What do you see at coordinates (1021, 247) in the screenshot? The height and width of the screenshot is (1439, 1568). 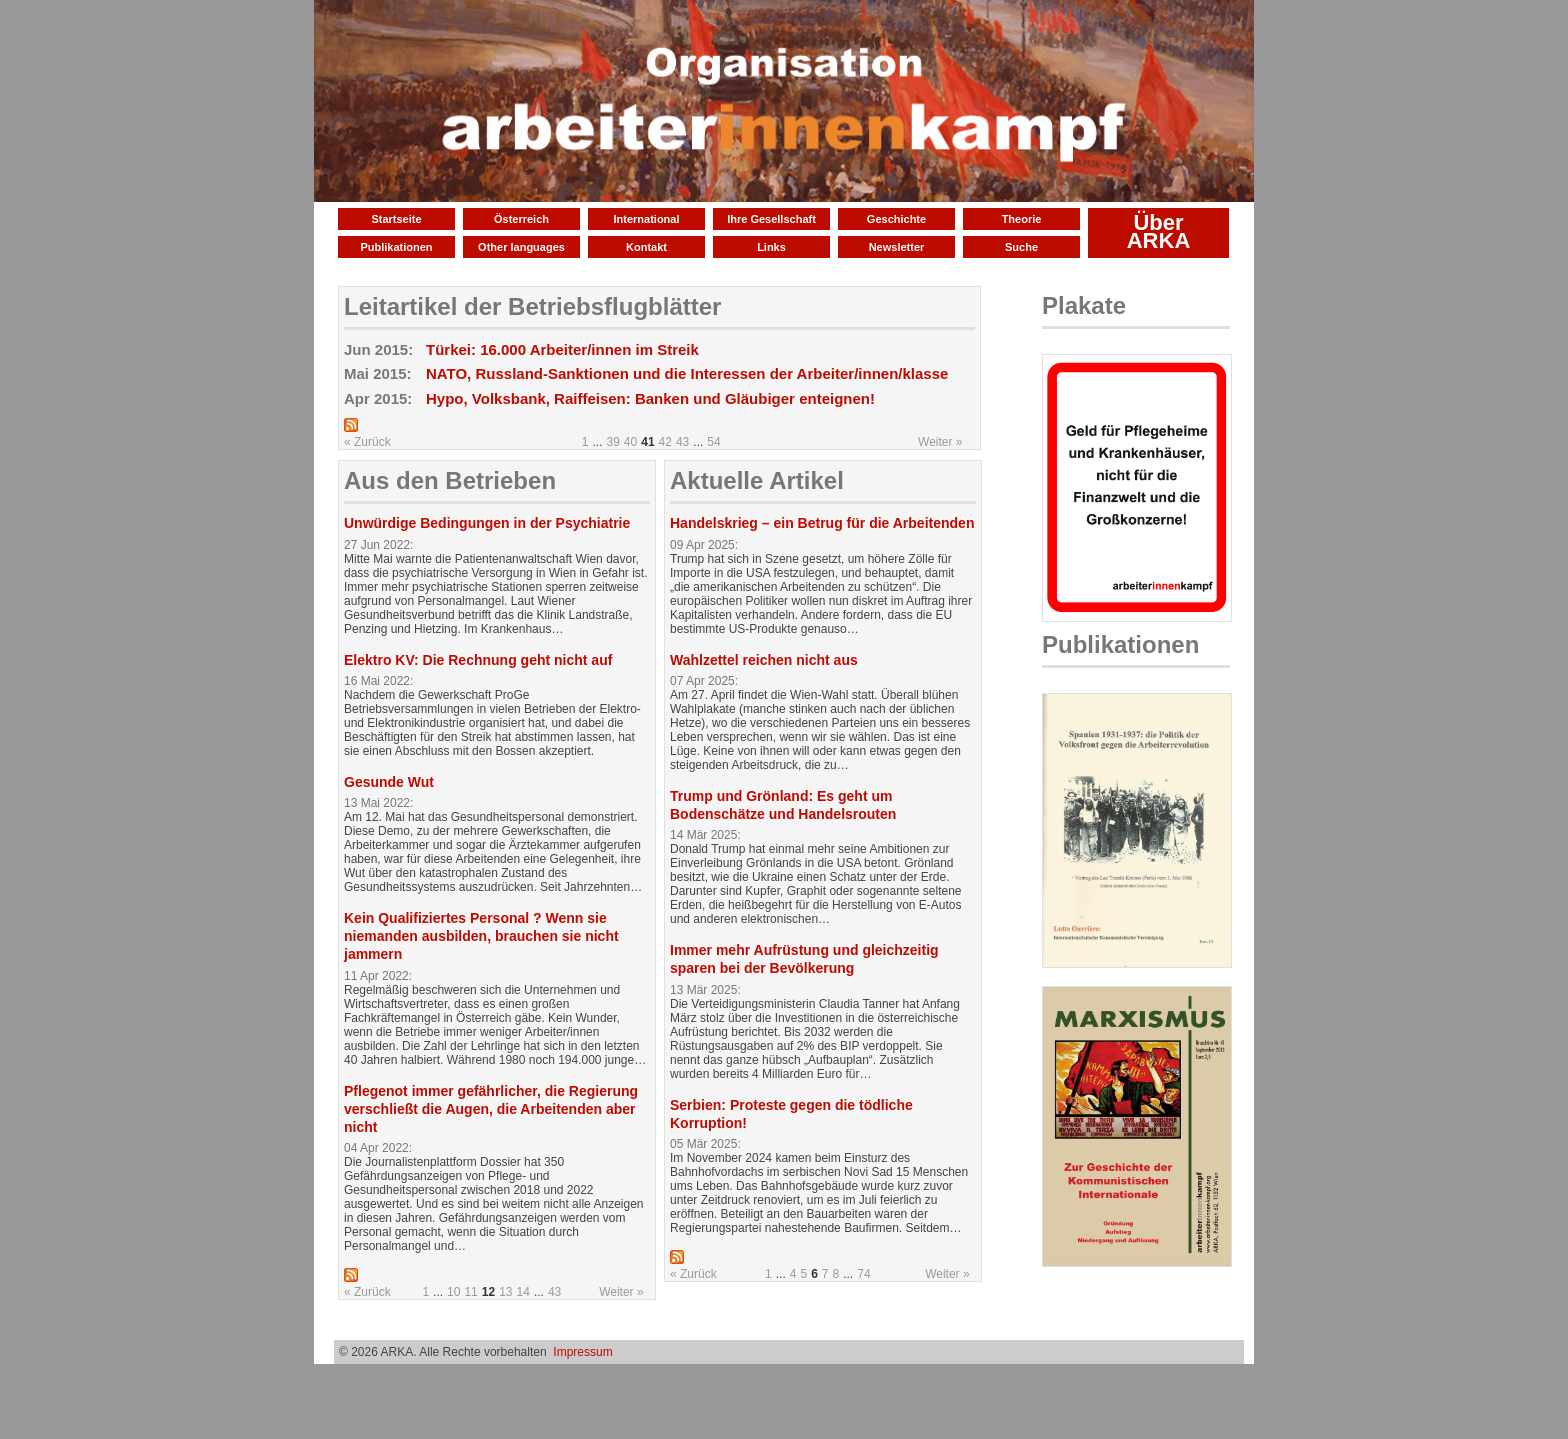 I see `Suche` at bounding box center [1021, 247].